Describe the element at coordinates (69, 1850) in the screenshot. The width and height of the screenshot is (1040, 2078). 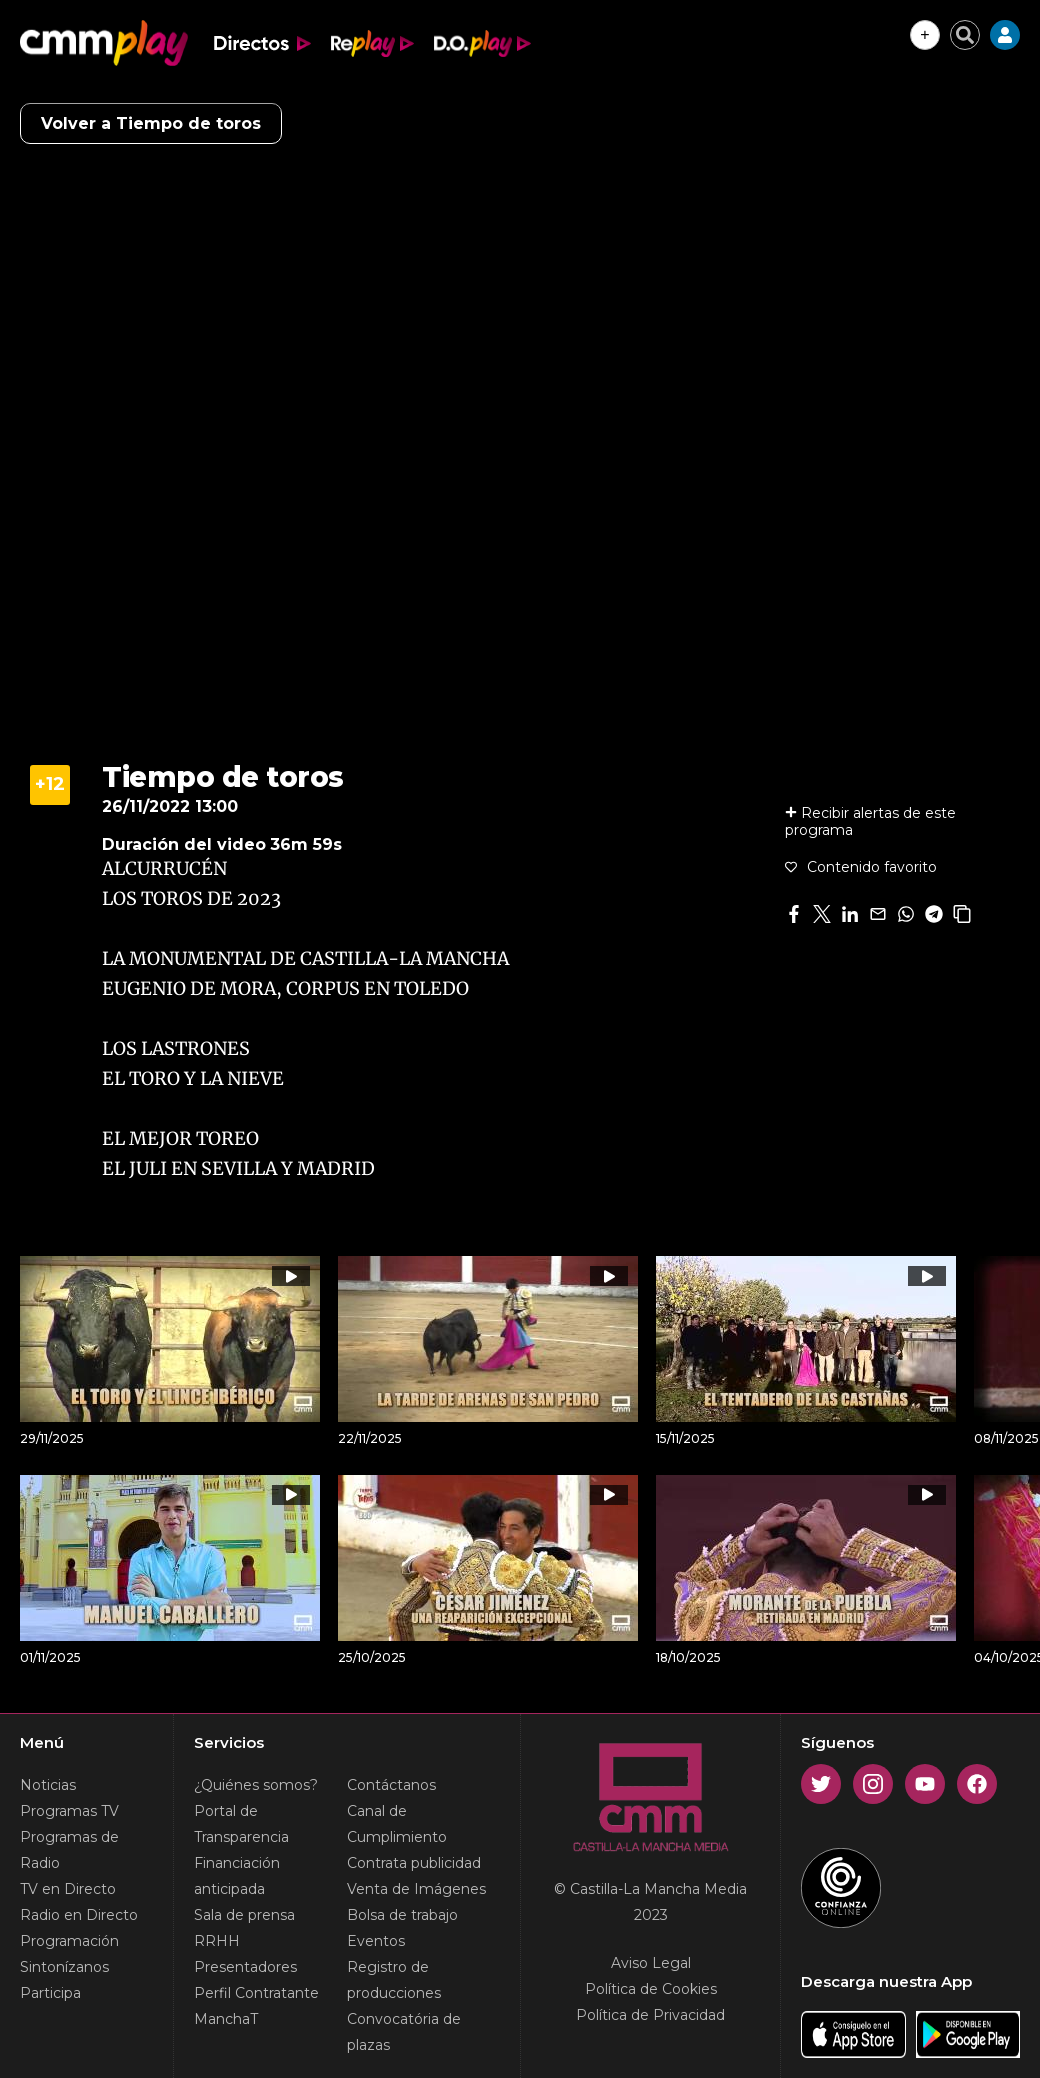
I see `Programas de Radio` at that location.